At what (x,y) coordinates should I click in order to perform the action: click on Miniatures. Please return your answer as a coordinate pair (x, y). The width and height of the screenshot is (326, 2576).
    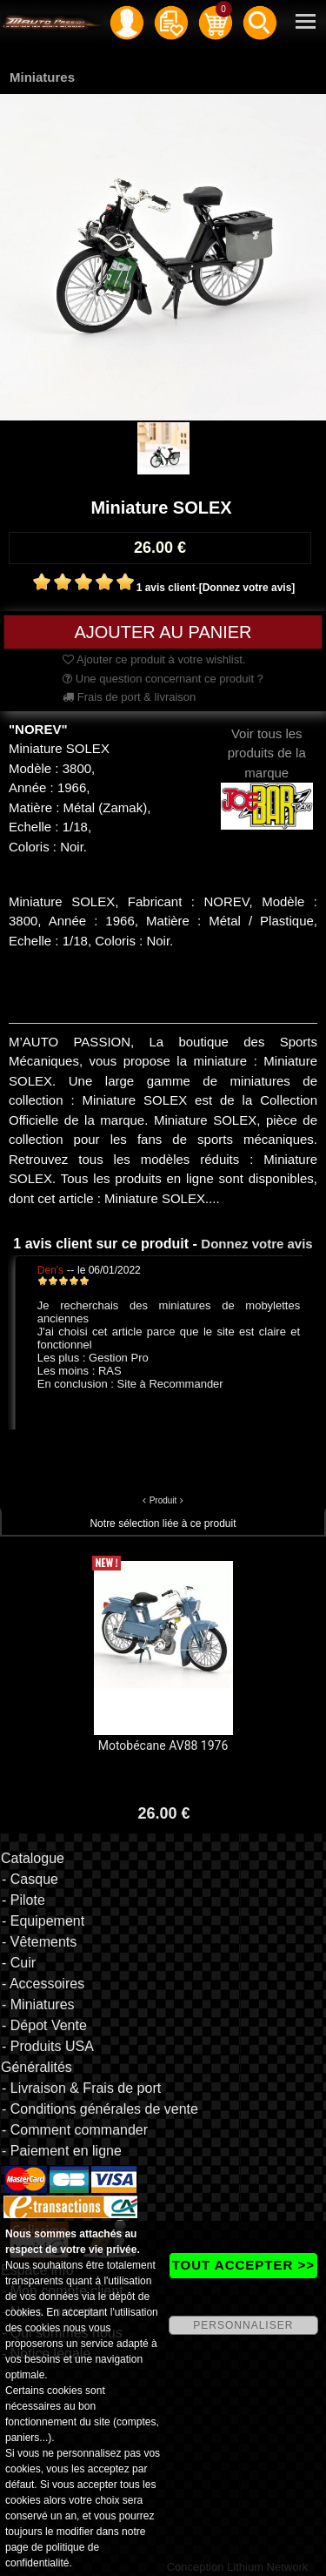
    Looking at the image, I should click on (42, 77).